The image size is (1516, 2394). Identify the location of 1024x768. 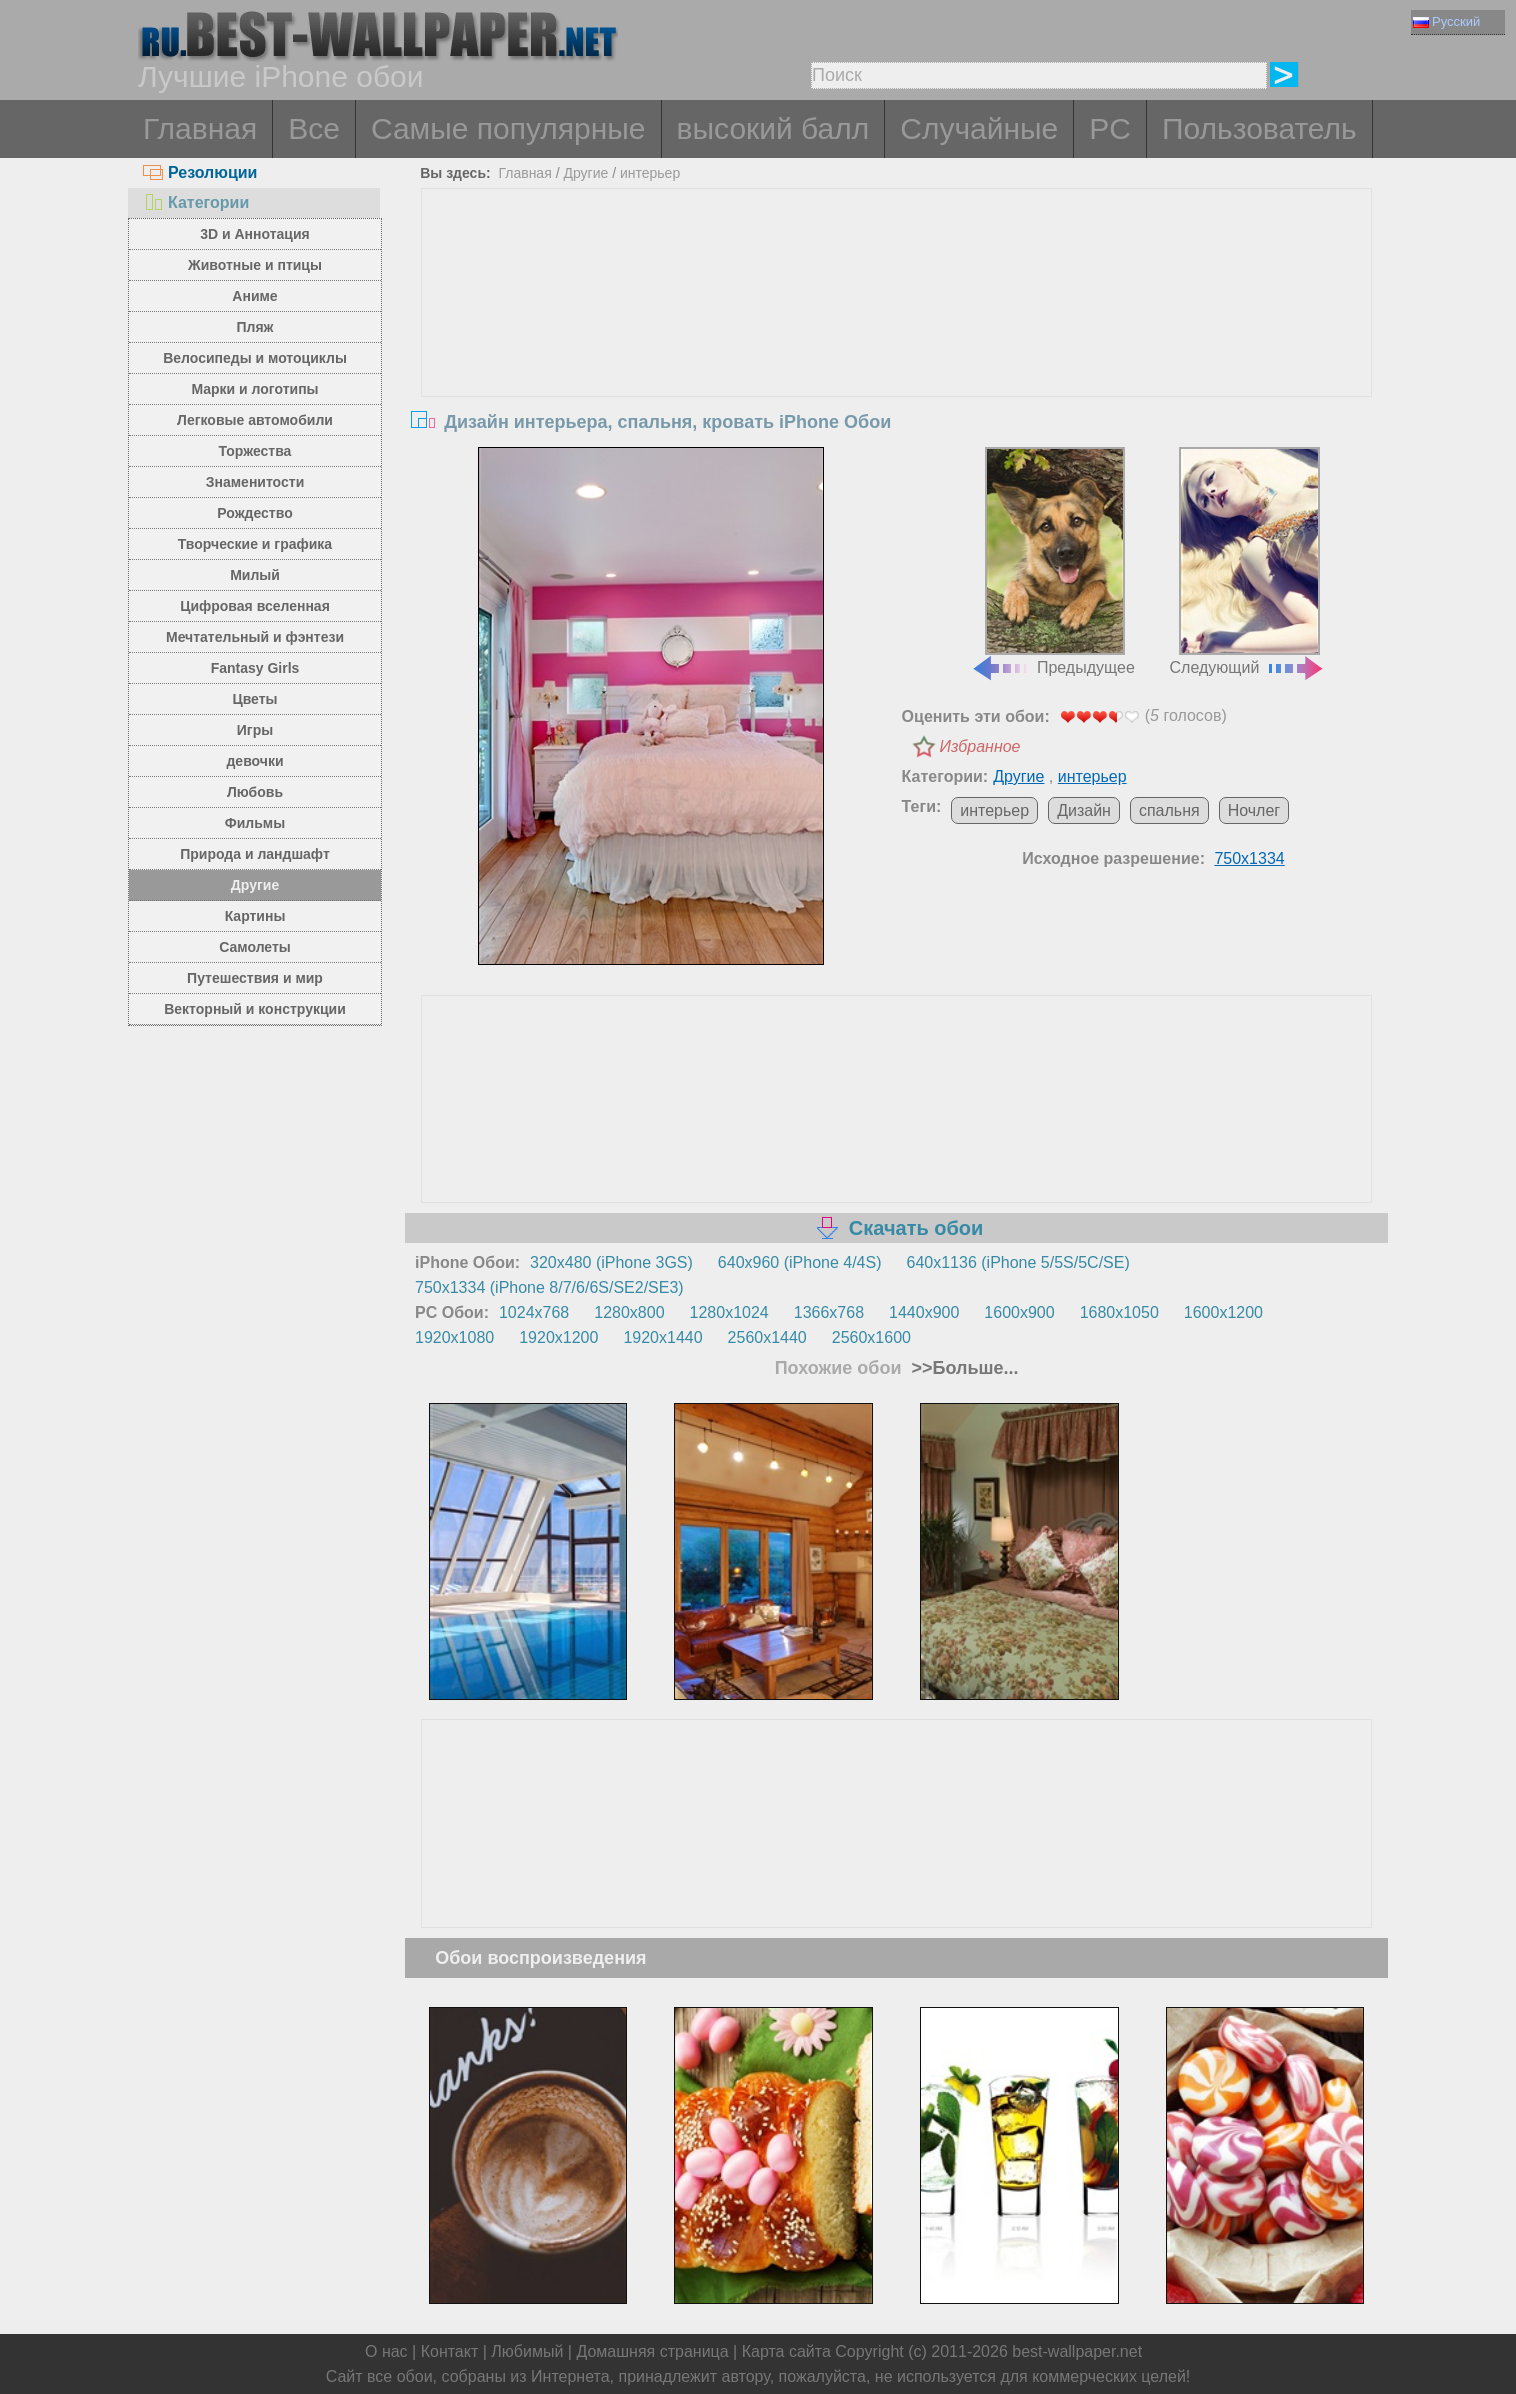
(534, 1312).